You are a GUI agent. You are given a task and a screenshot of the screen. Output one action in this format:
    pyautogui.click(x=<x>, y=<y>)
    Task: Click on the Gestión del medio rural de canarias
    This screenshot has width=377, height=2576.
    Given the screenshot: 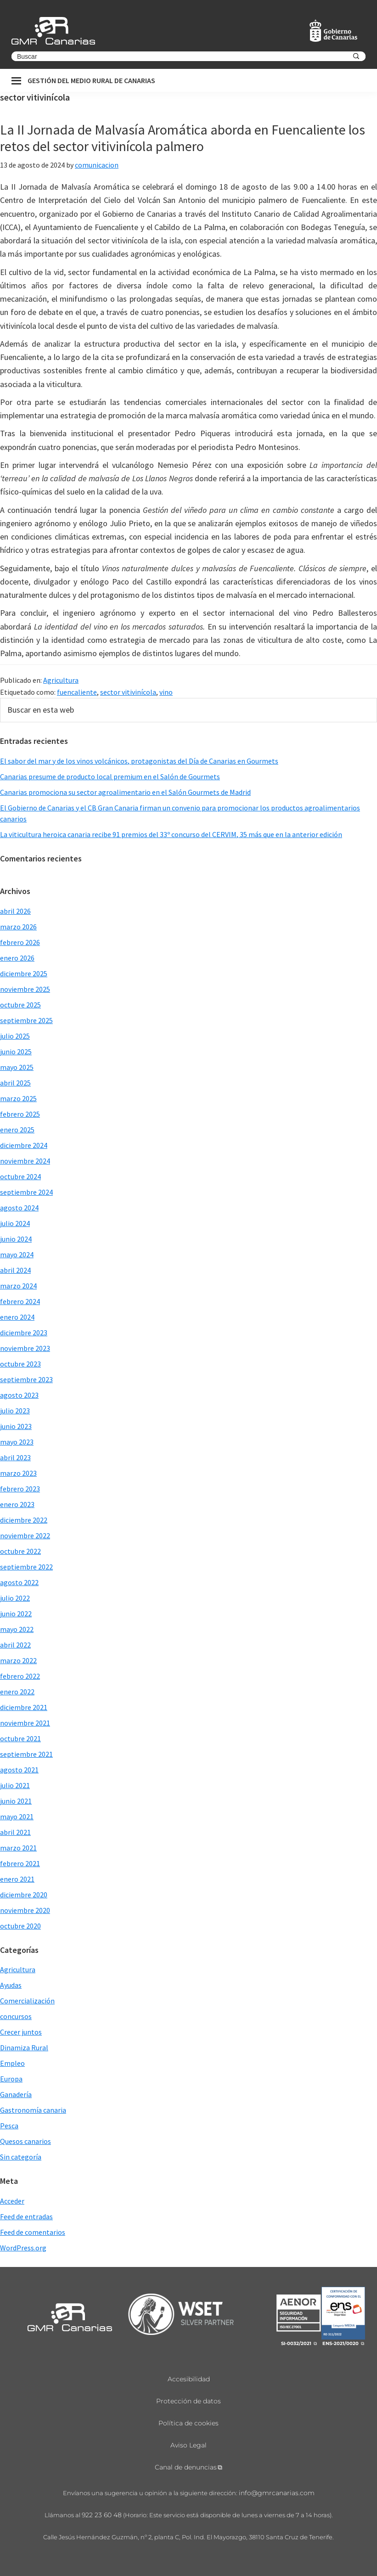 What is the action you would take?
    pyautogui.click(x=91, y=80)
    